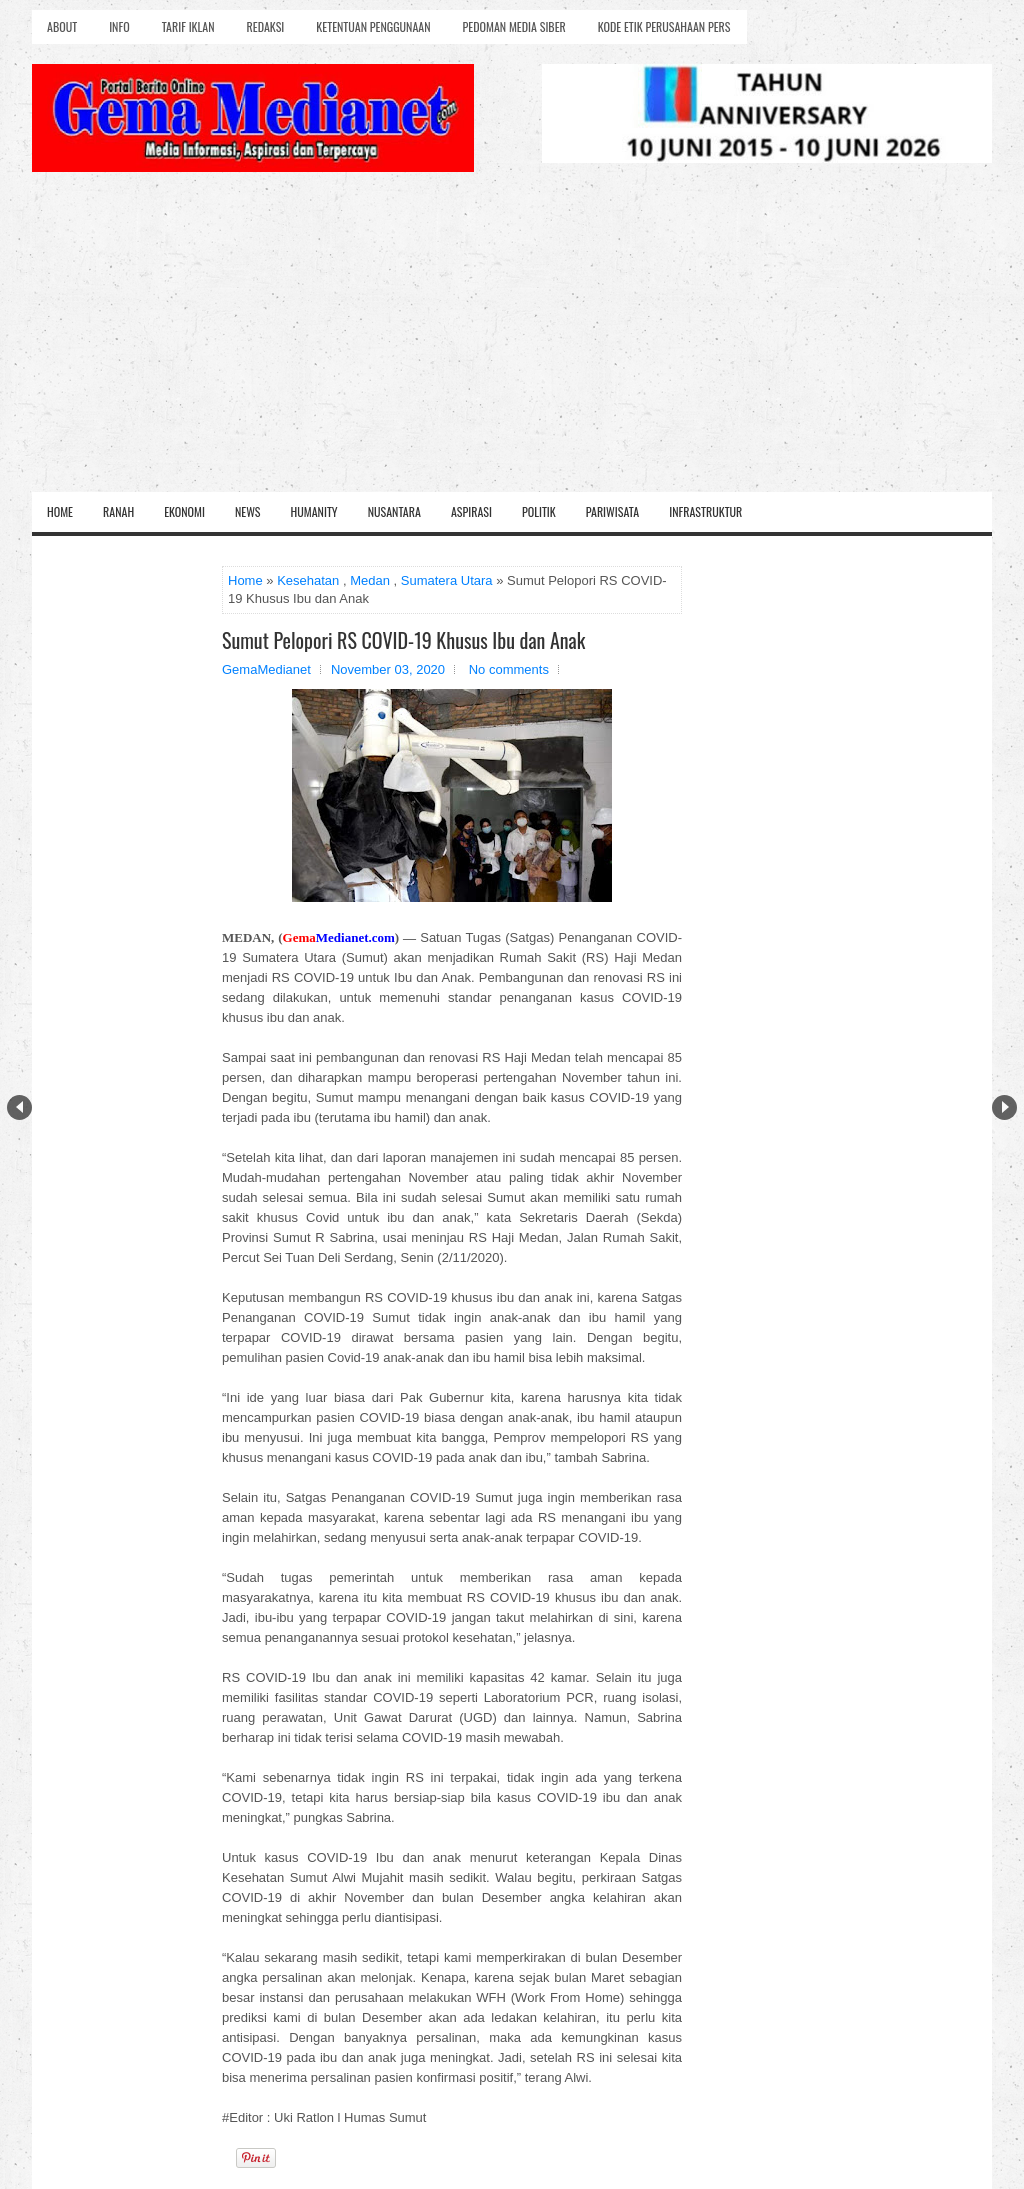 The image size is (1024, 2189). Describe the element at coordinates (539, 511) in the screenshot. I see `Politik` at that location.